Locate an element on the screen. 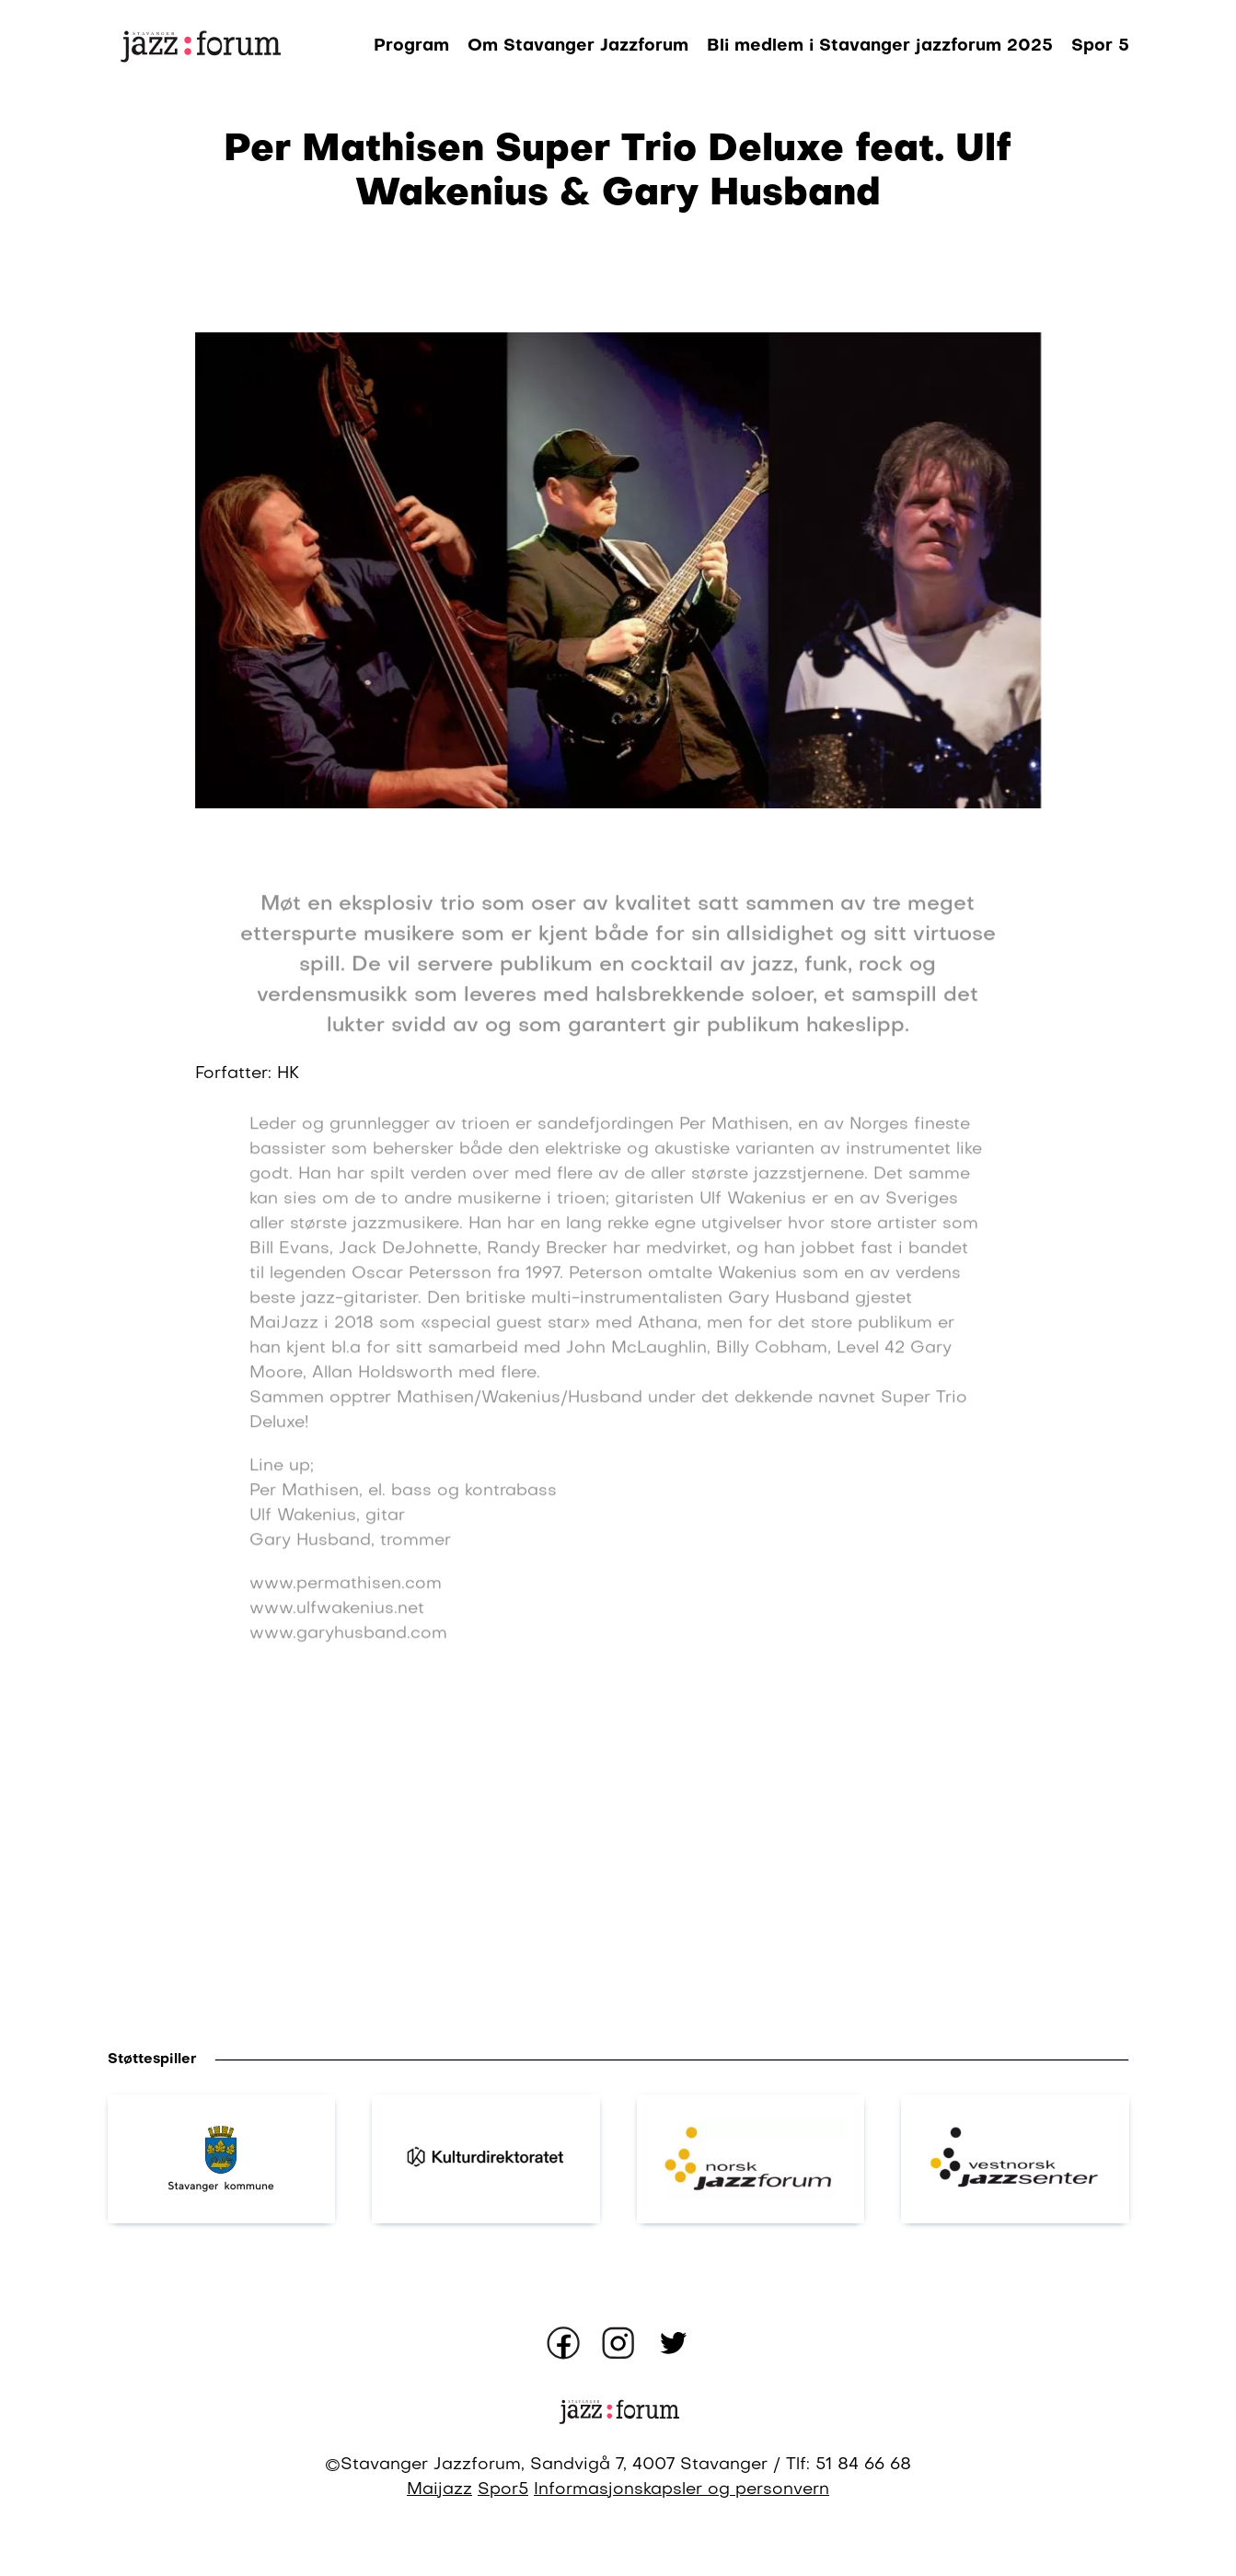 The width and height of the screenshot is (1236, 2576). Om Stavanger Jazzforum is located at coordinates (578, 46).